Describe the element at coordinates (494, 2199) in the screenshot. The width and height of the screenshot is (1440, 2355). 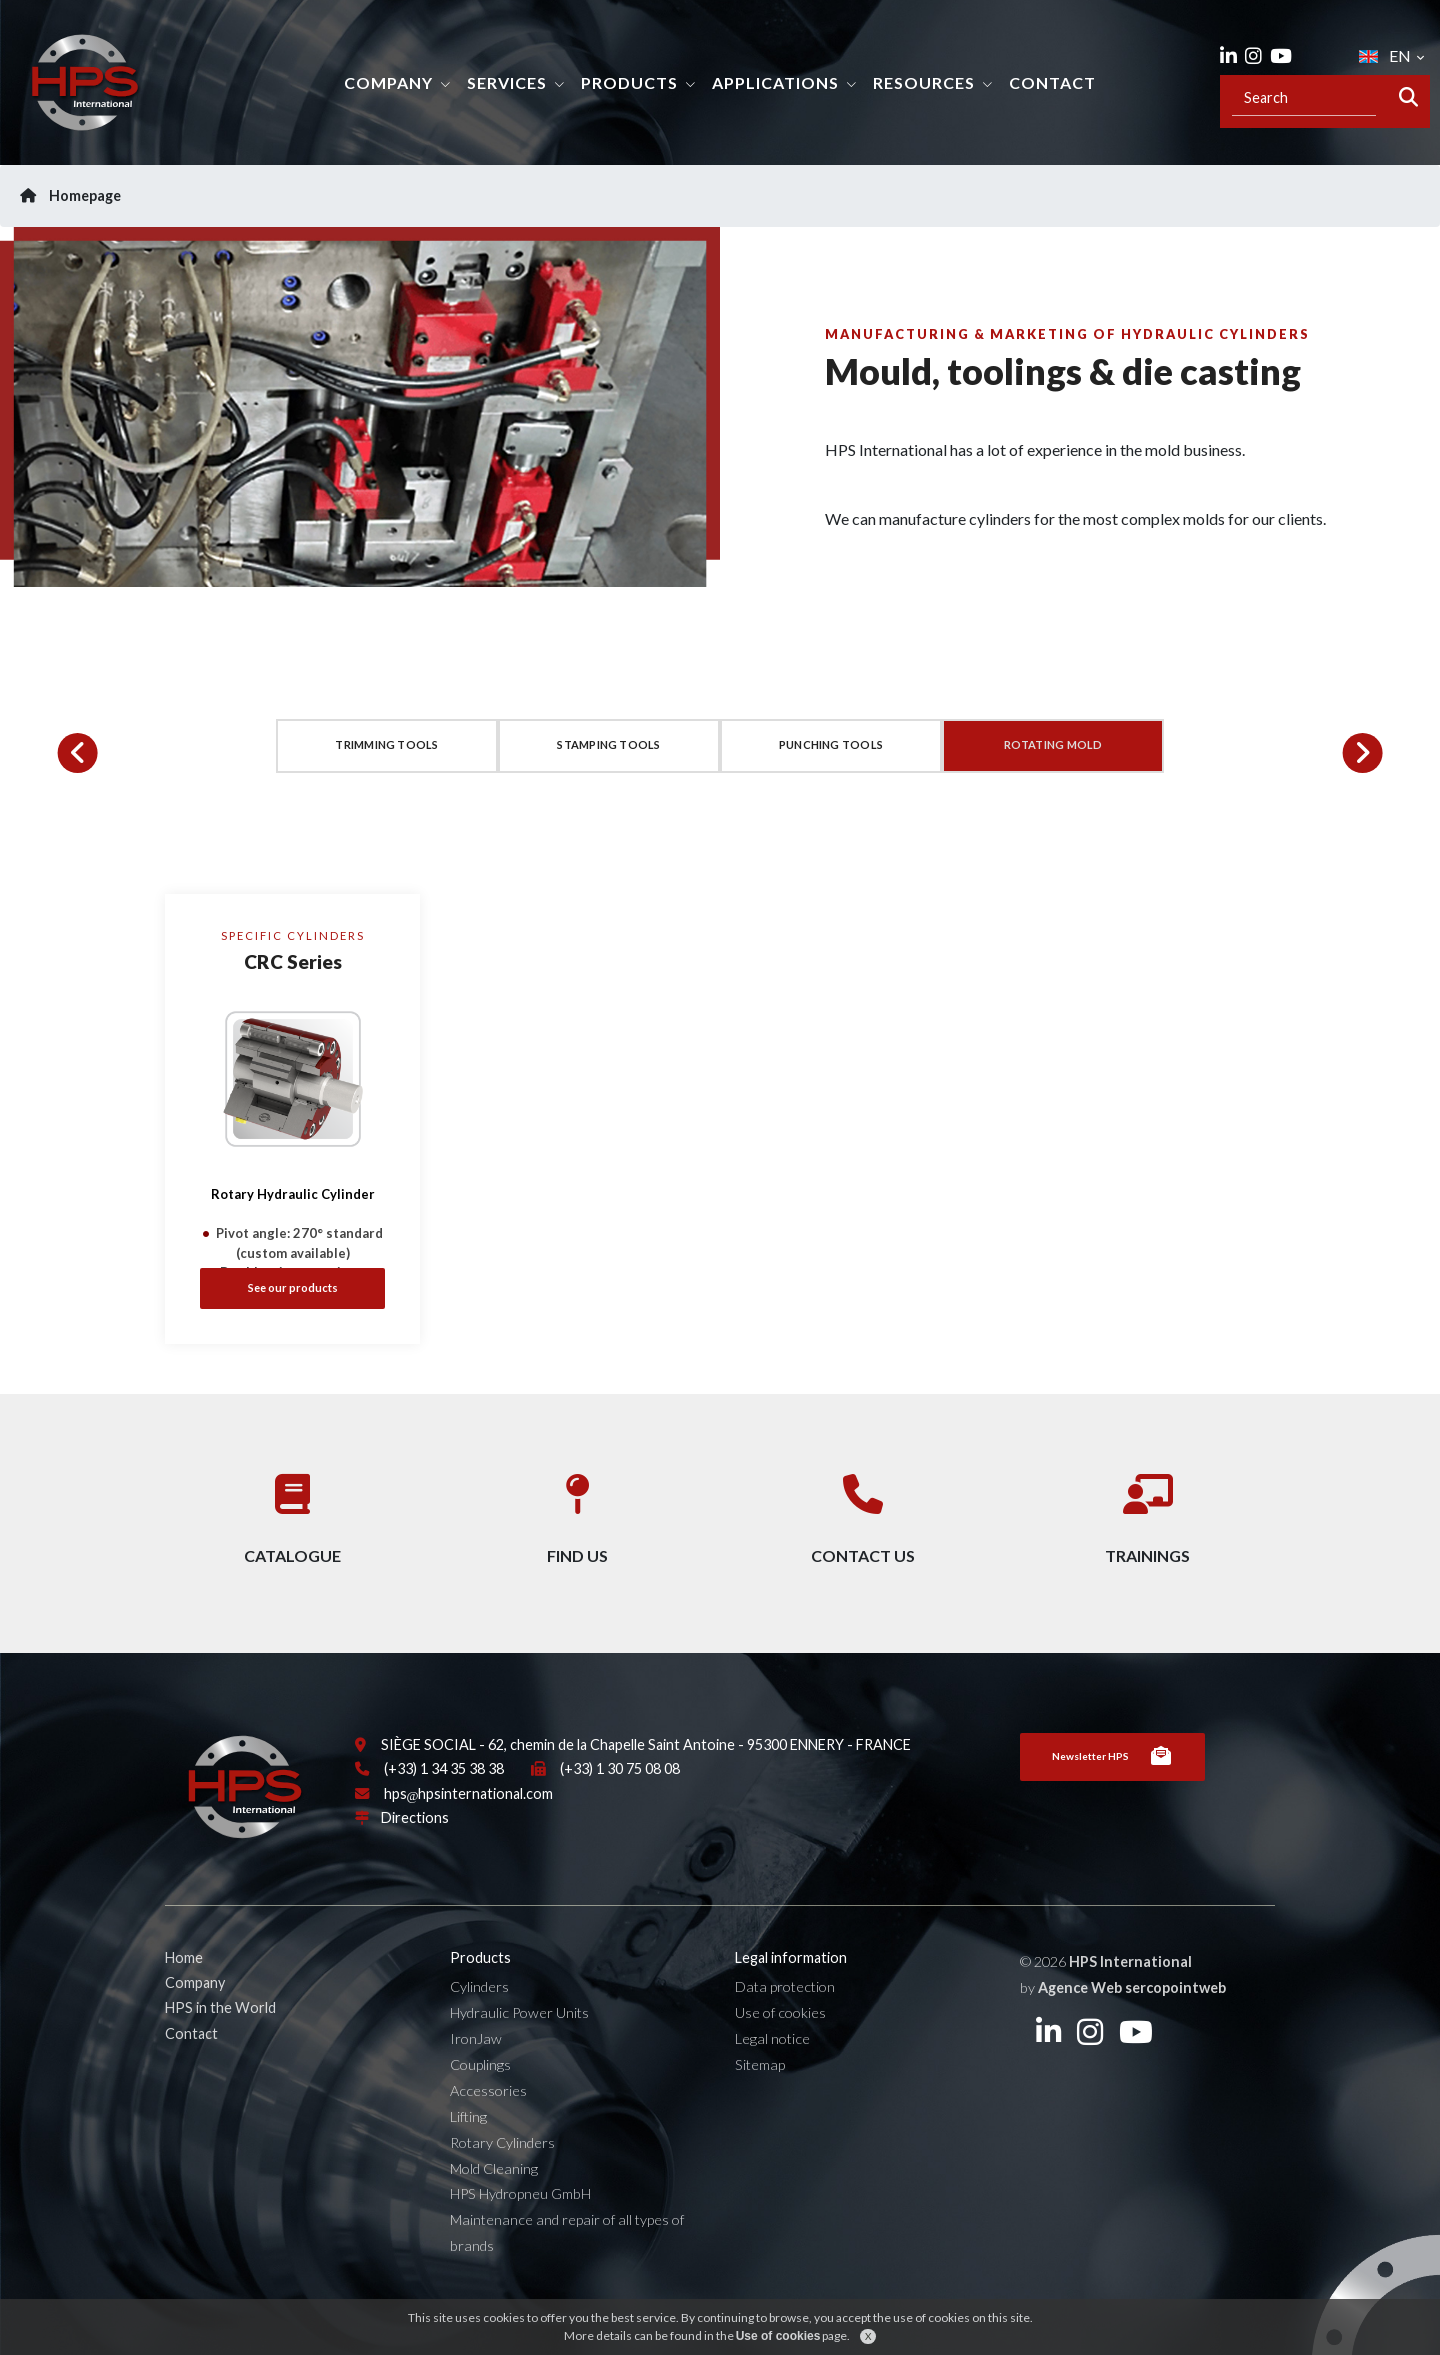
I see `Mold Cleaning` at that location.